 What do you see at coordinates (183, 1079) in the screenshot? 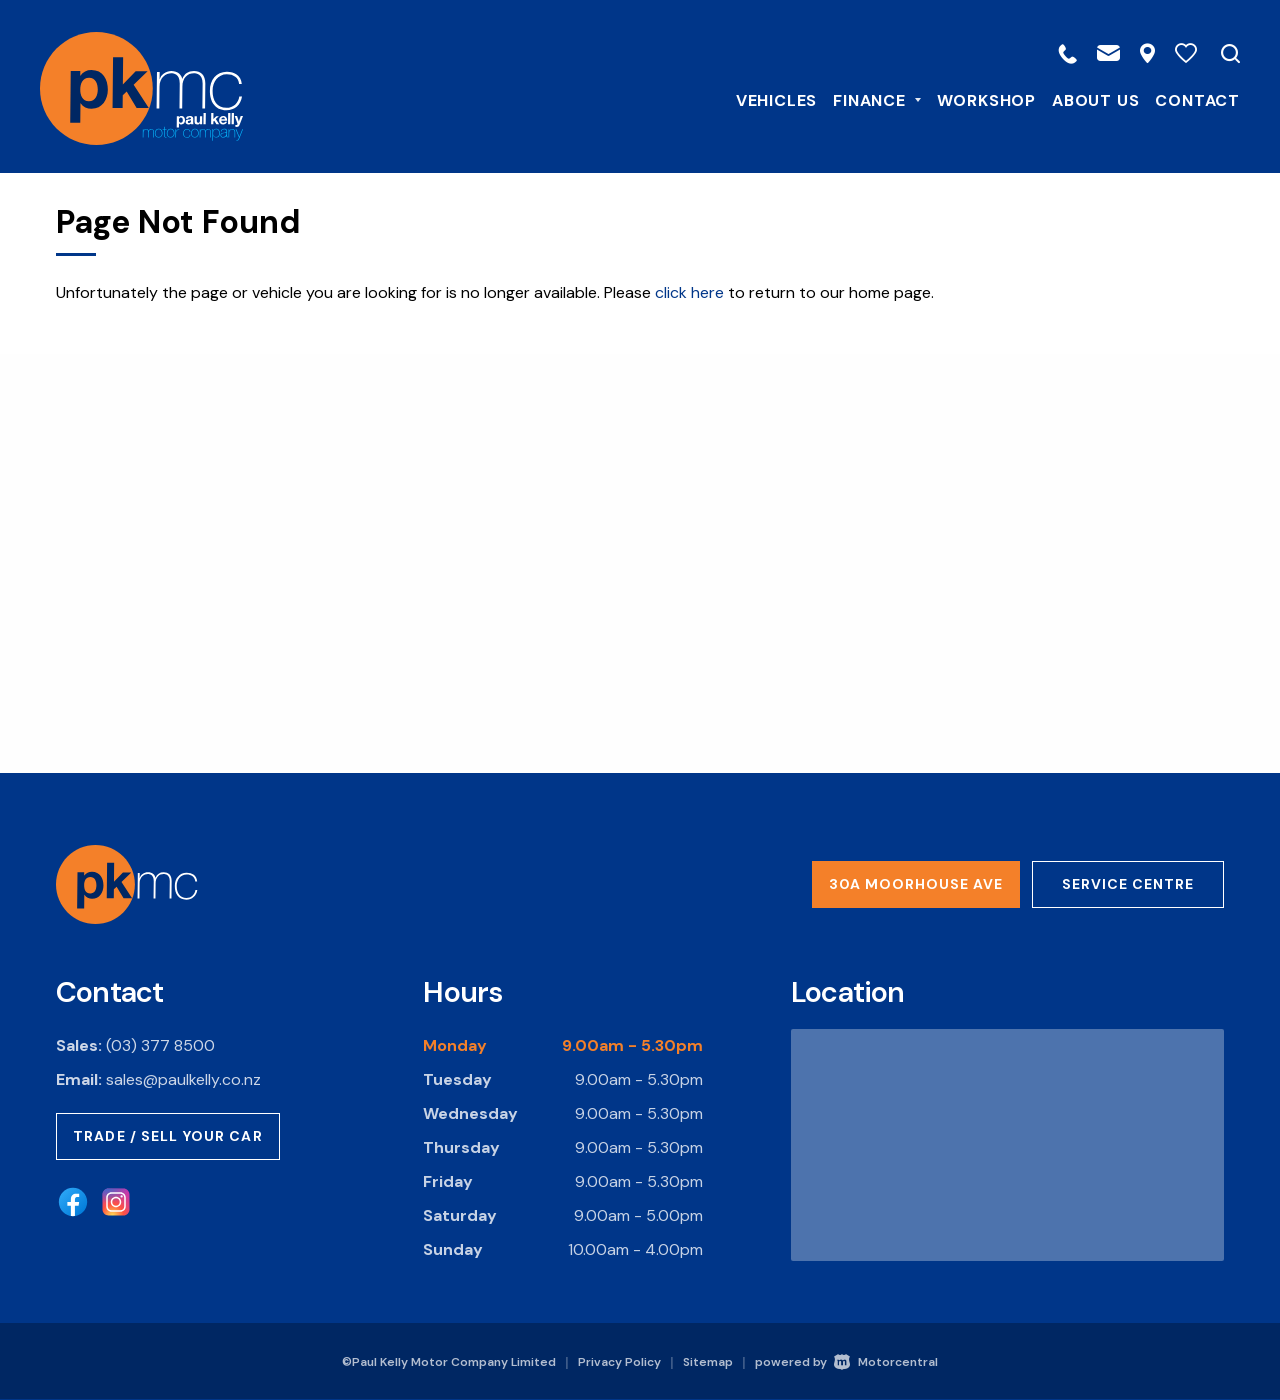
I see `sales@paulkelly.co.nz` at bounding box center [183, 1079].